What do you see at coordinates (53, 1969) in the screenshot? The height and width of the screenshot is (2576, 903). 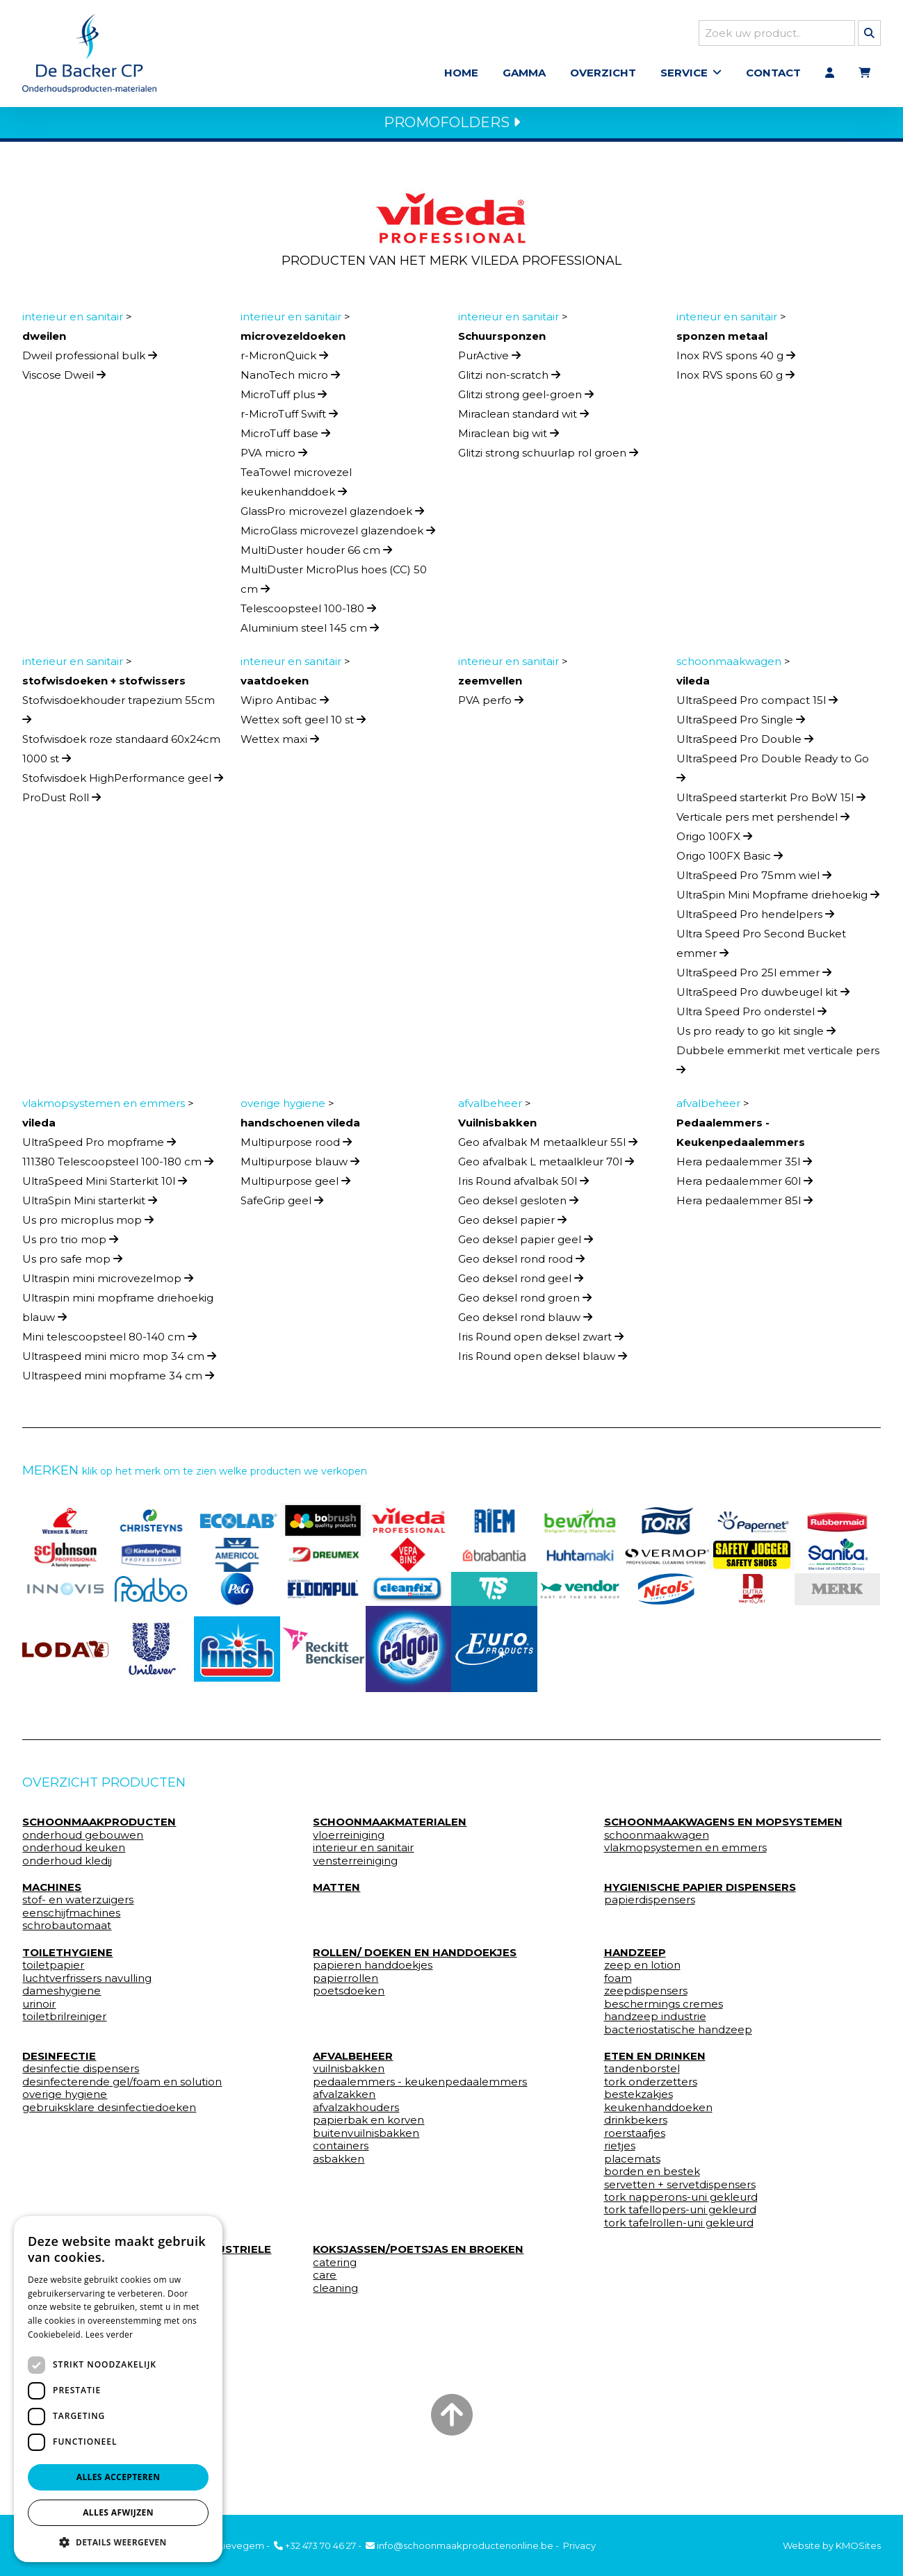 I see `toiletpapier` at bounding box center [53, 1969].